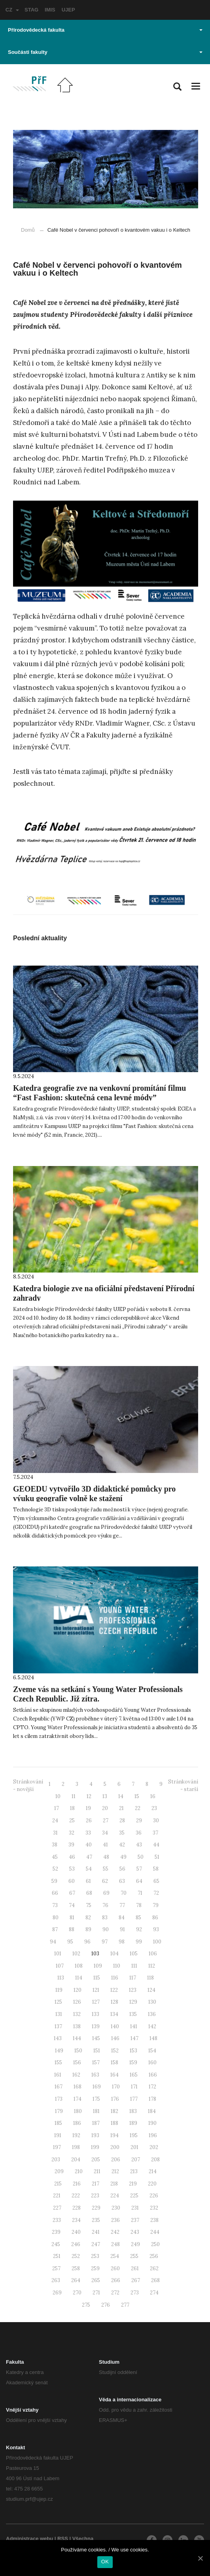 Image resolution: width=210 pixels, height=2576 pixels. I want to click on 249, so click(135, 2244).